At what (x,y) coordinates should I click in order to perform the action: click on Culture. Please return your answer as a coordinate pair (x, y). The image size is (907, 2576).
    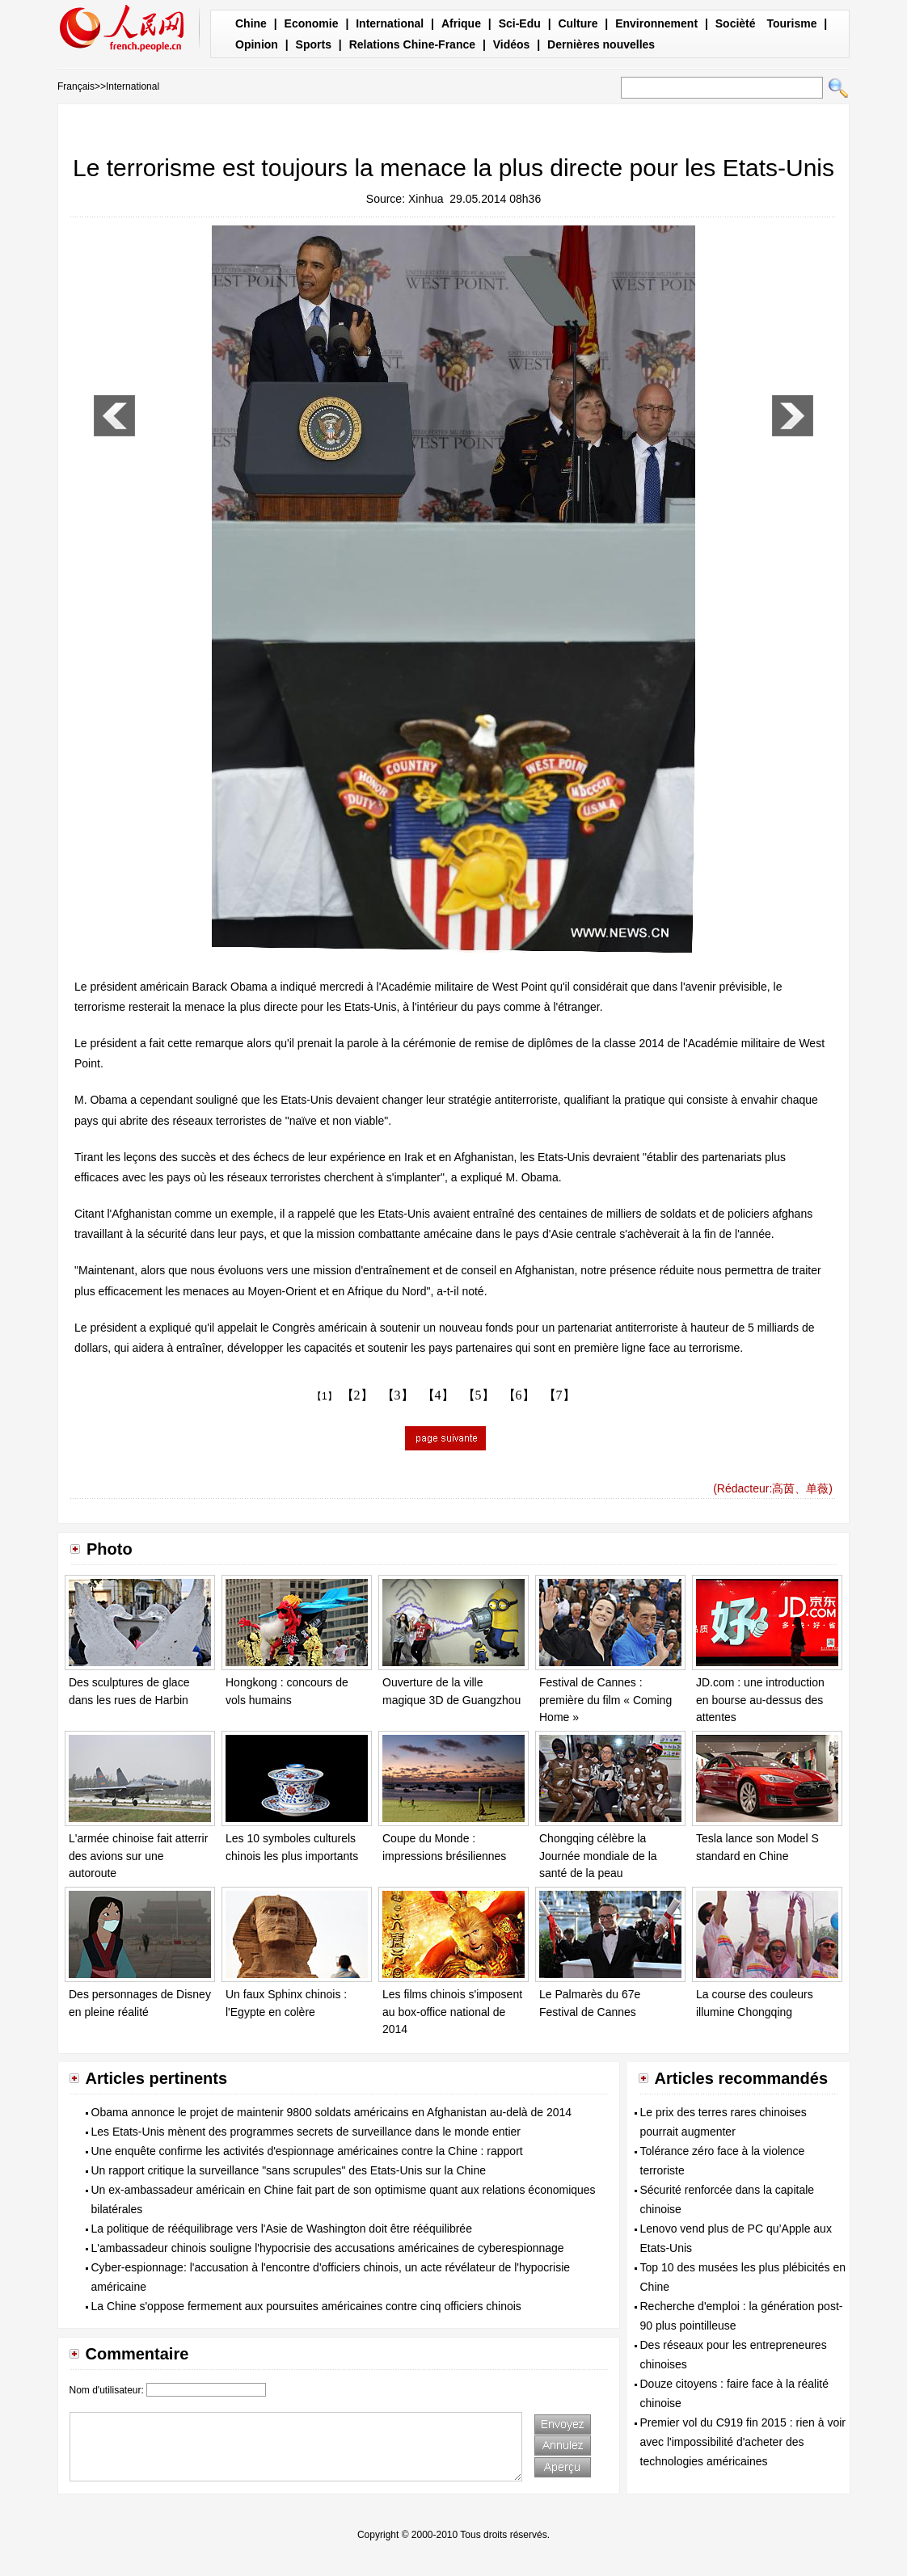
    Looking at the image, I should click on (577, 23).